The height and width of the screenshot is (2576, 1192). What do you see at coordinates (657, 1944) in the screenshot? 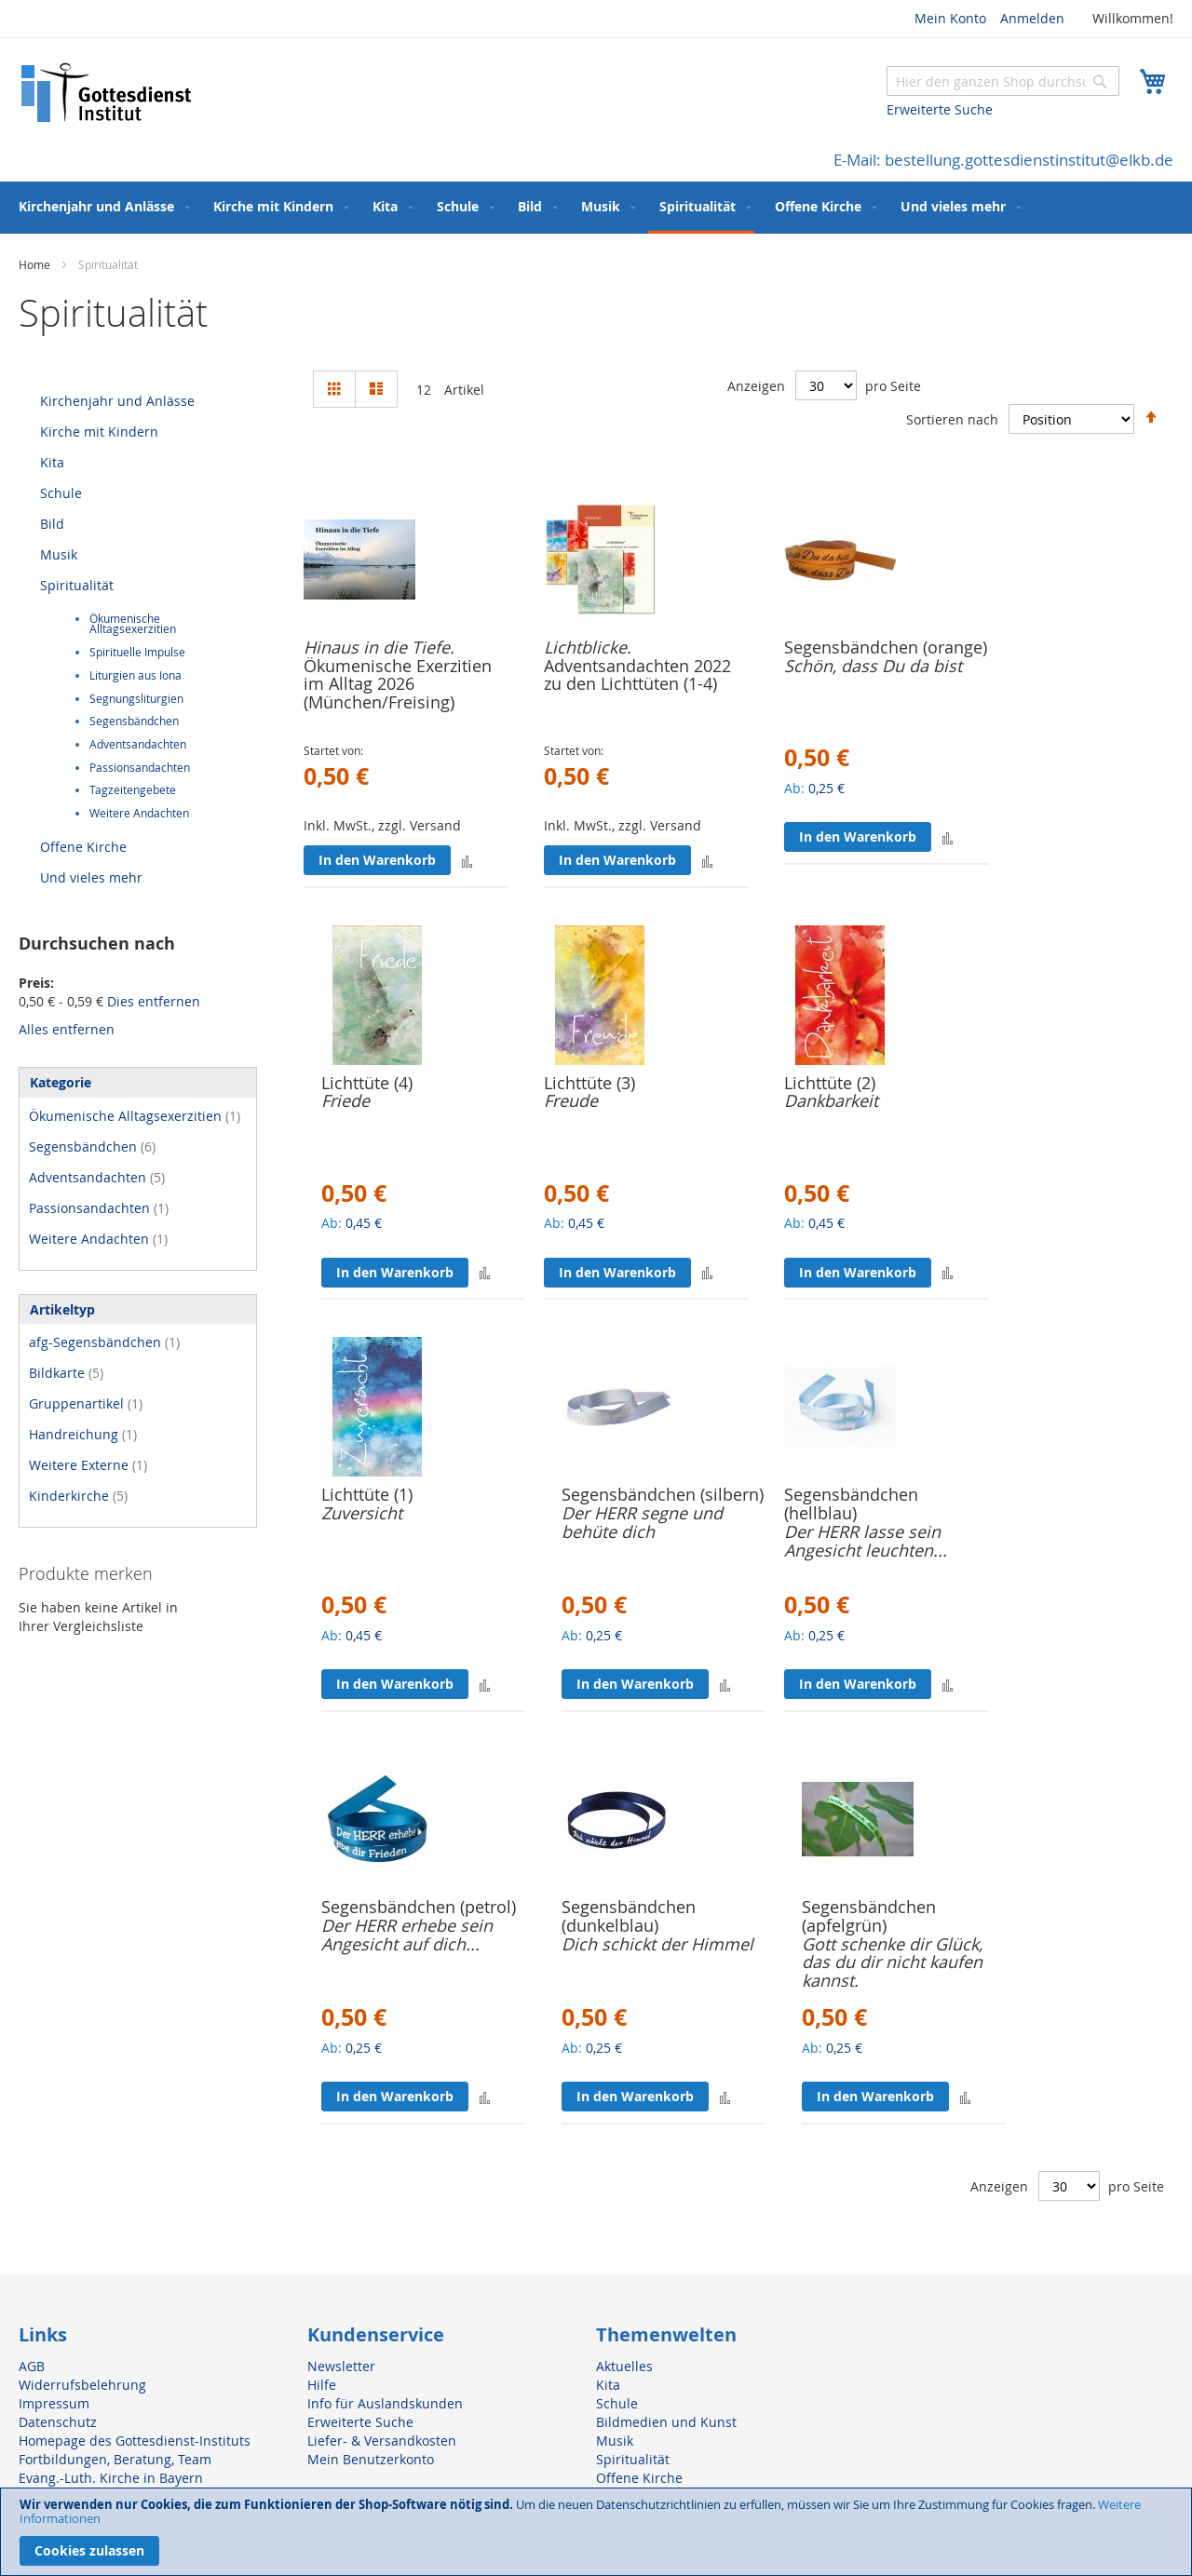
I see `Dich schickt der Himmel` at bounding box center [657, 1944].